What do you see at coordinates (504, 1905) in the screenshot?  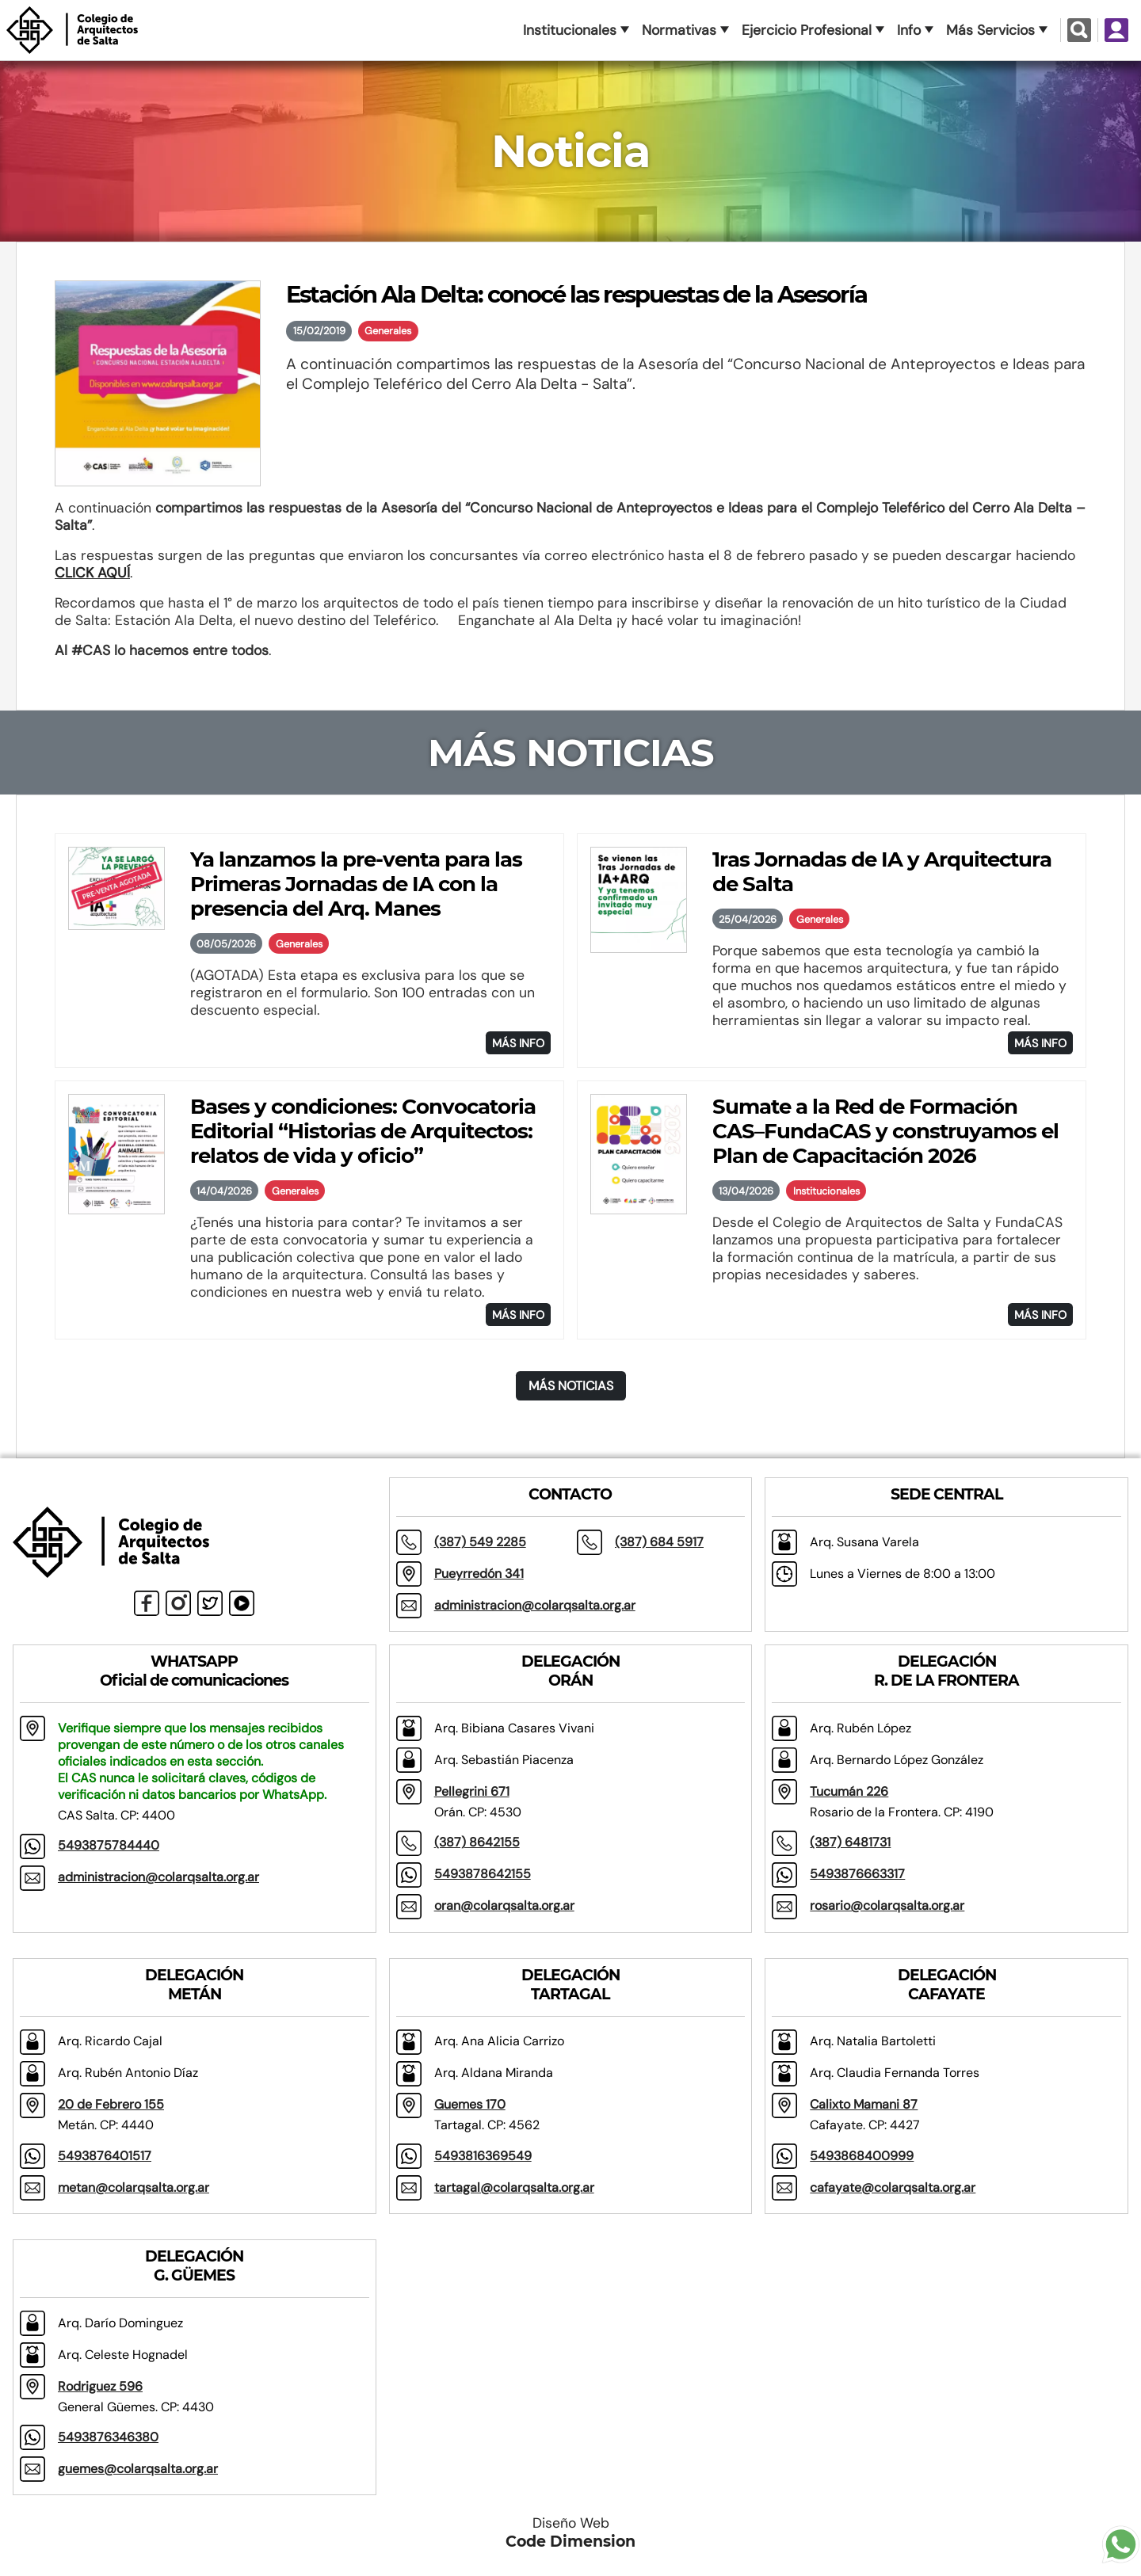 I see `oran@colarqsalta.org.ar` at bounding box center [504, 1905].